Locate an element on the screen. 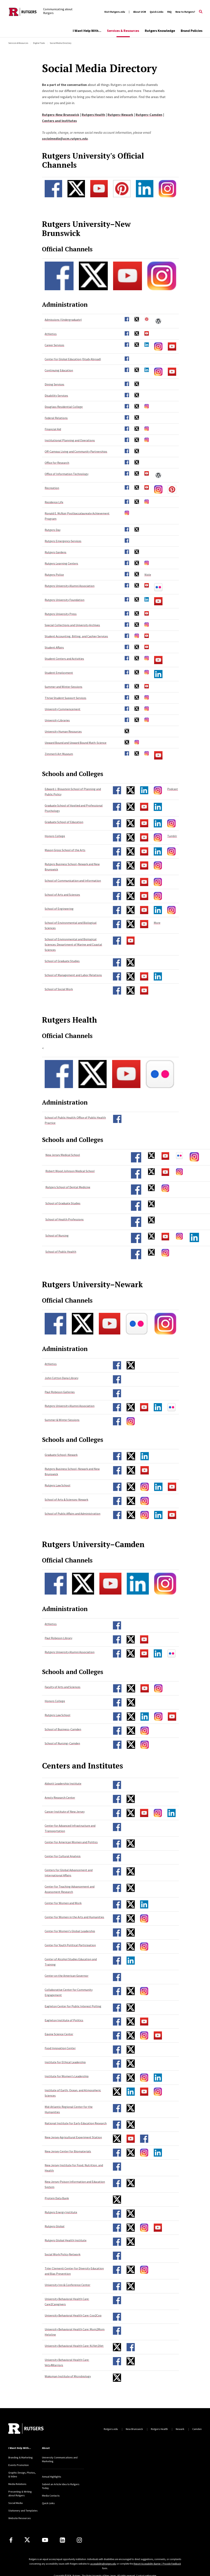  School of Nursing–Camden is located at coordinates (62, 1743).